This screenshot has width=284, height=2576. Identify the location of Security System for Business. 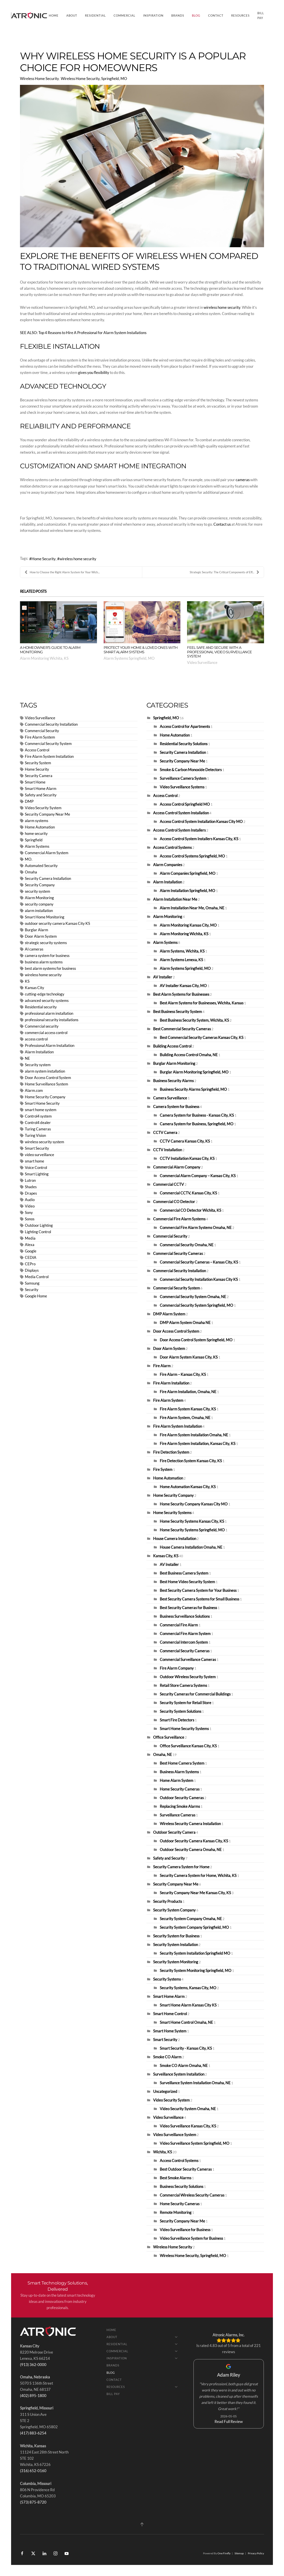
(176, 1936).